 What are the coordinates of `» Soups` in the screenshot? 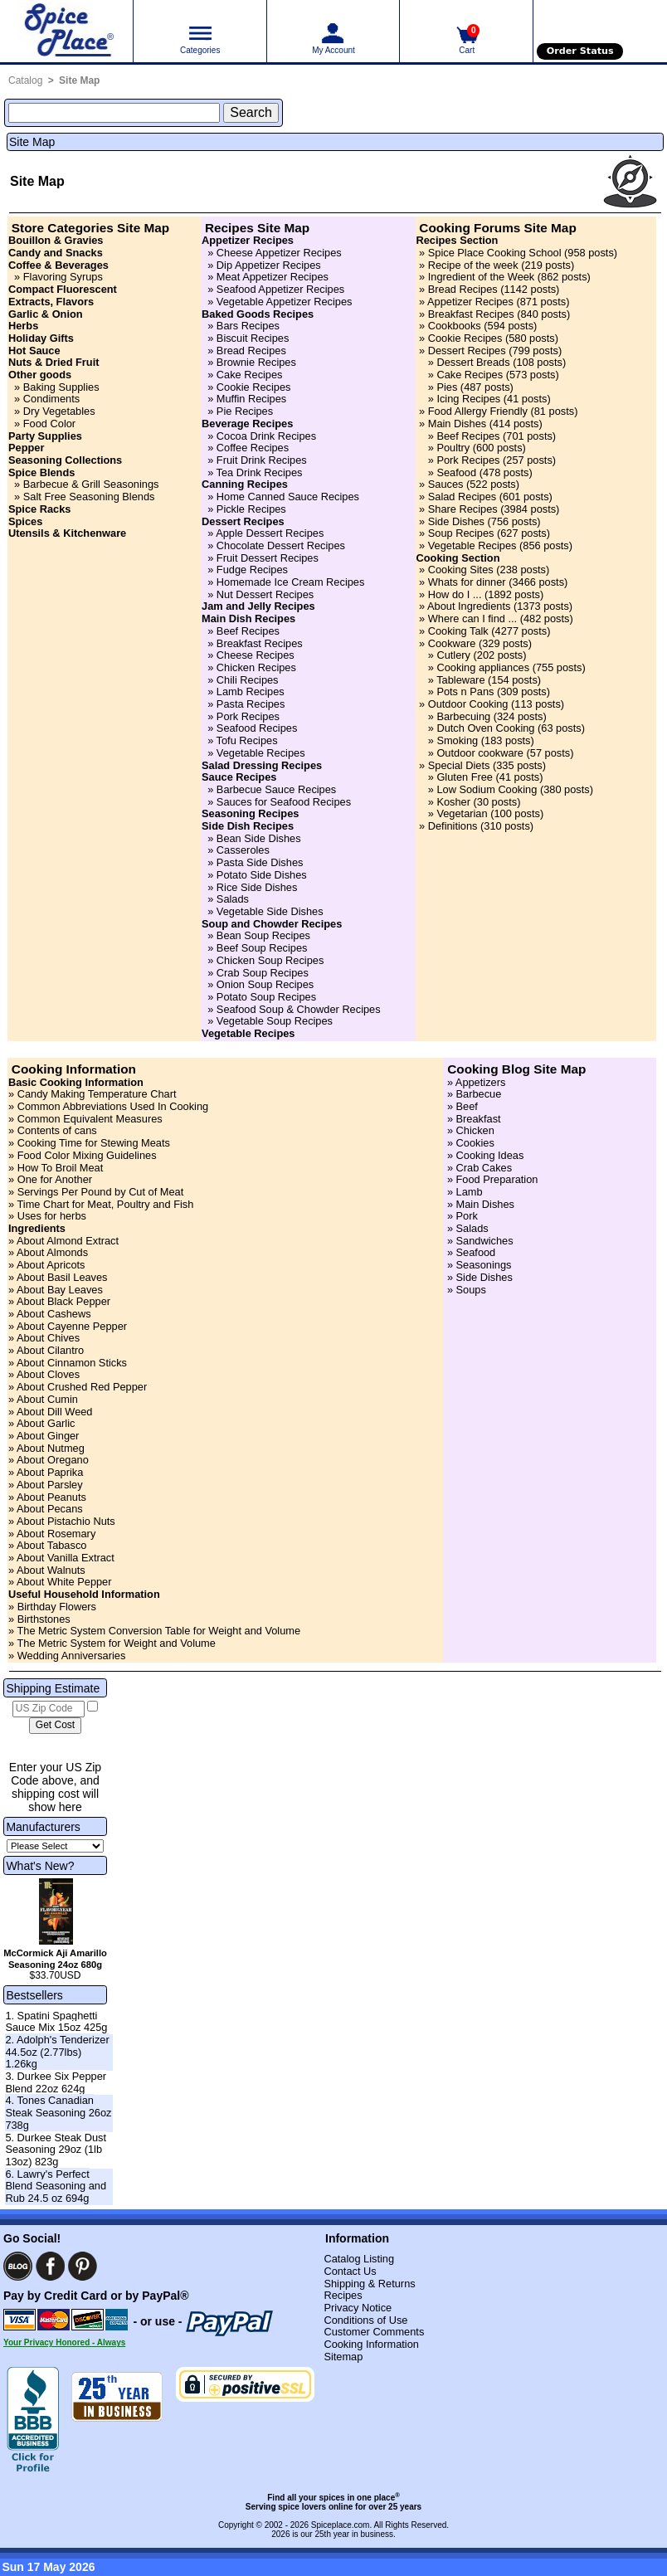 It's located at (465, 1289).